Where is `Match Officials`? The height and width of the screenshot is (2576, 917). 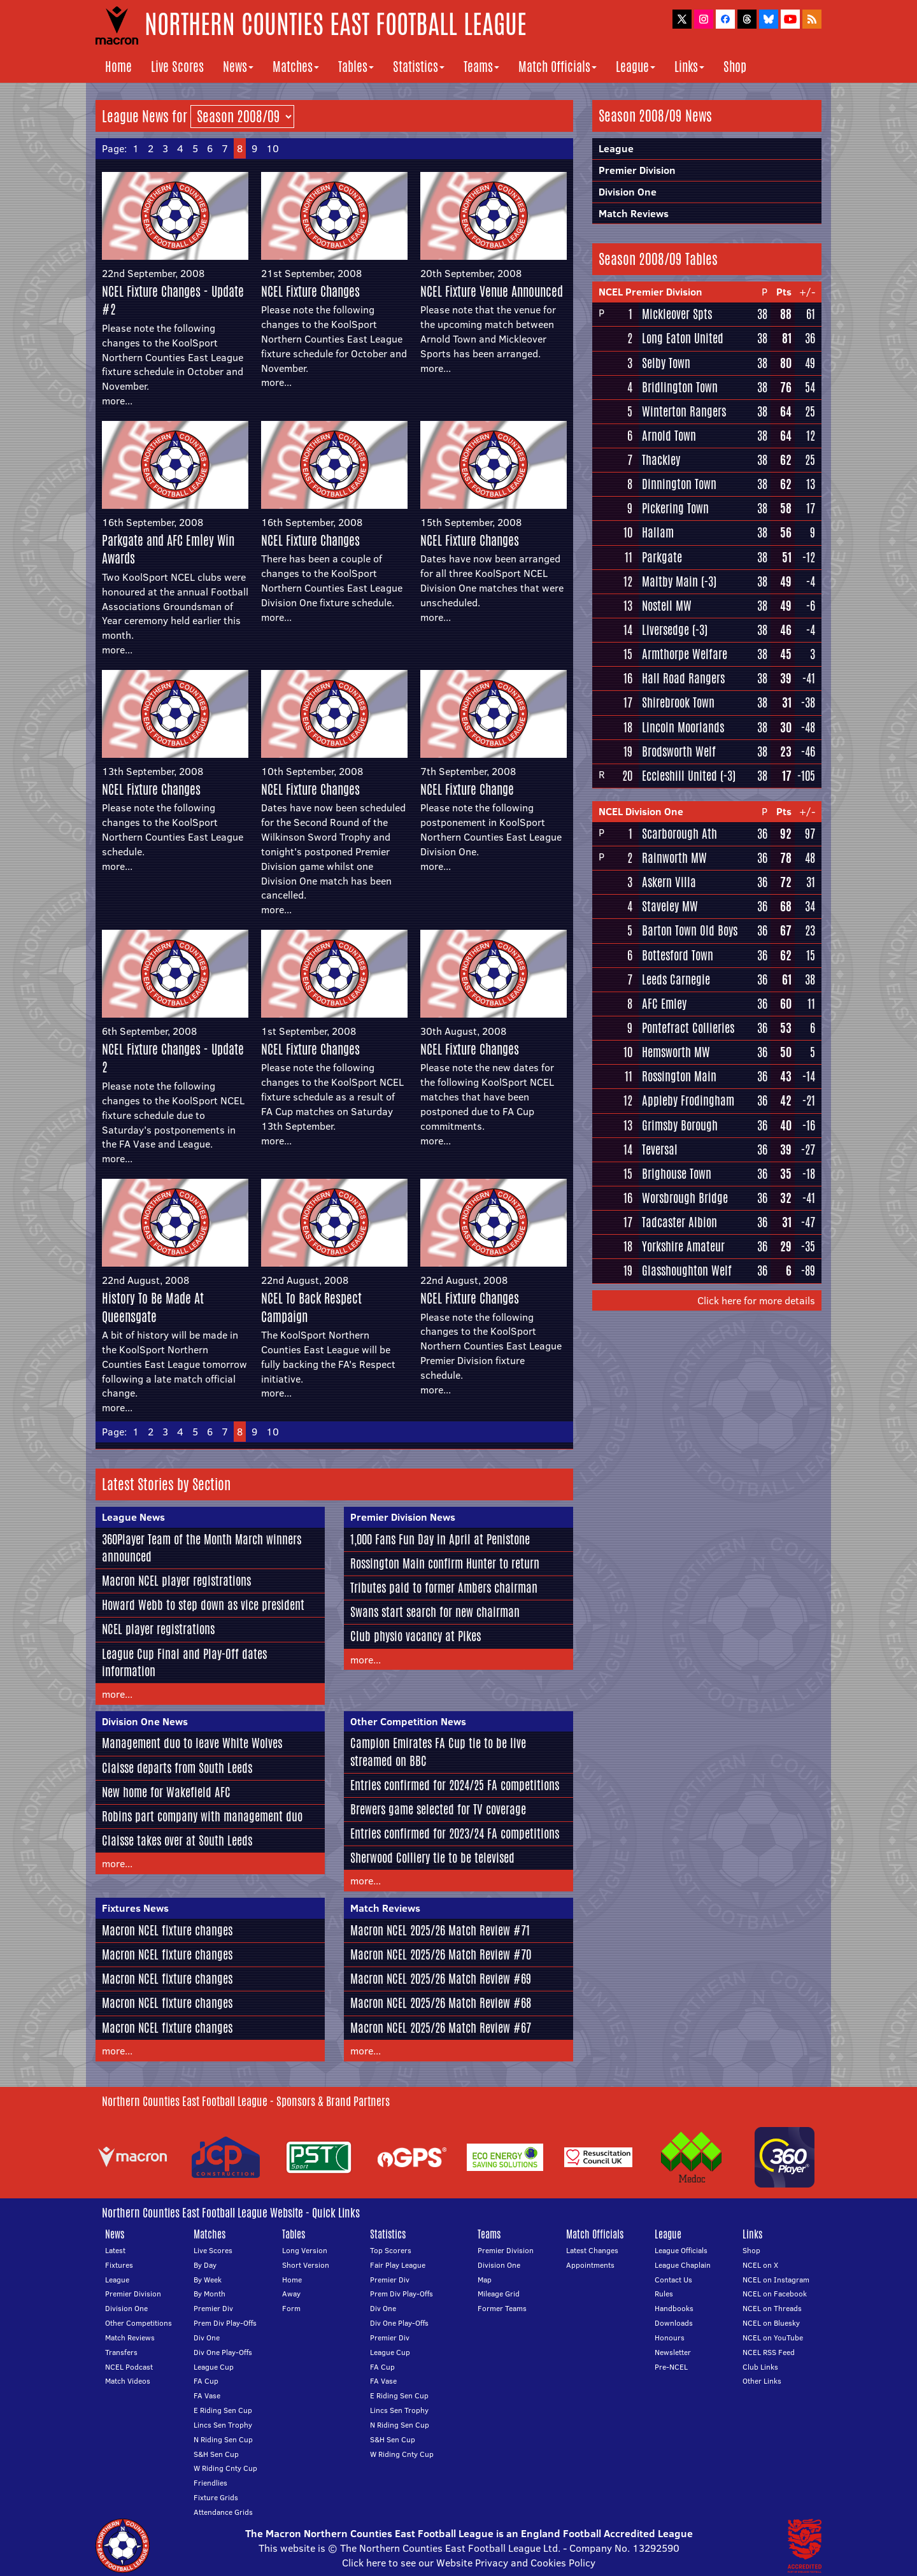 Match Officials is located at coordinates (557, 66).